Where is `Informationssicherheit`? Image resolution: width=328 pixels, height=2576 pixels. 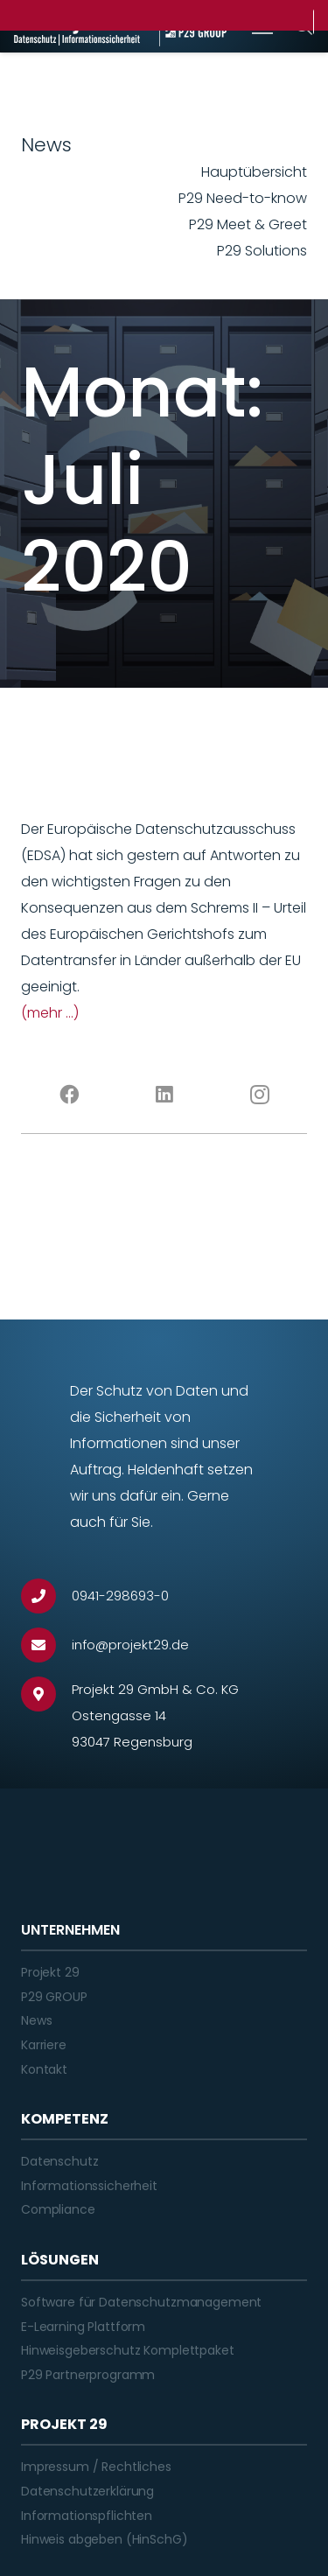 Informationssicherheit is located at coordinates (89, 2185).